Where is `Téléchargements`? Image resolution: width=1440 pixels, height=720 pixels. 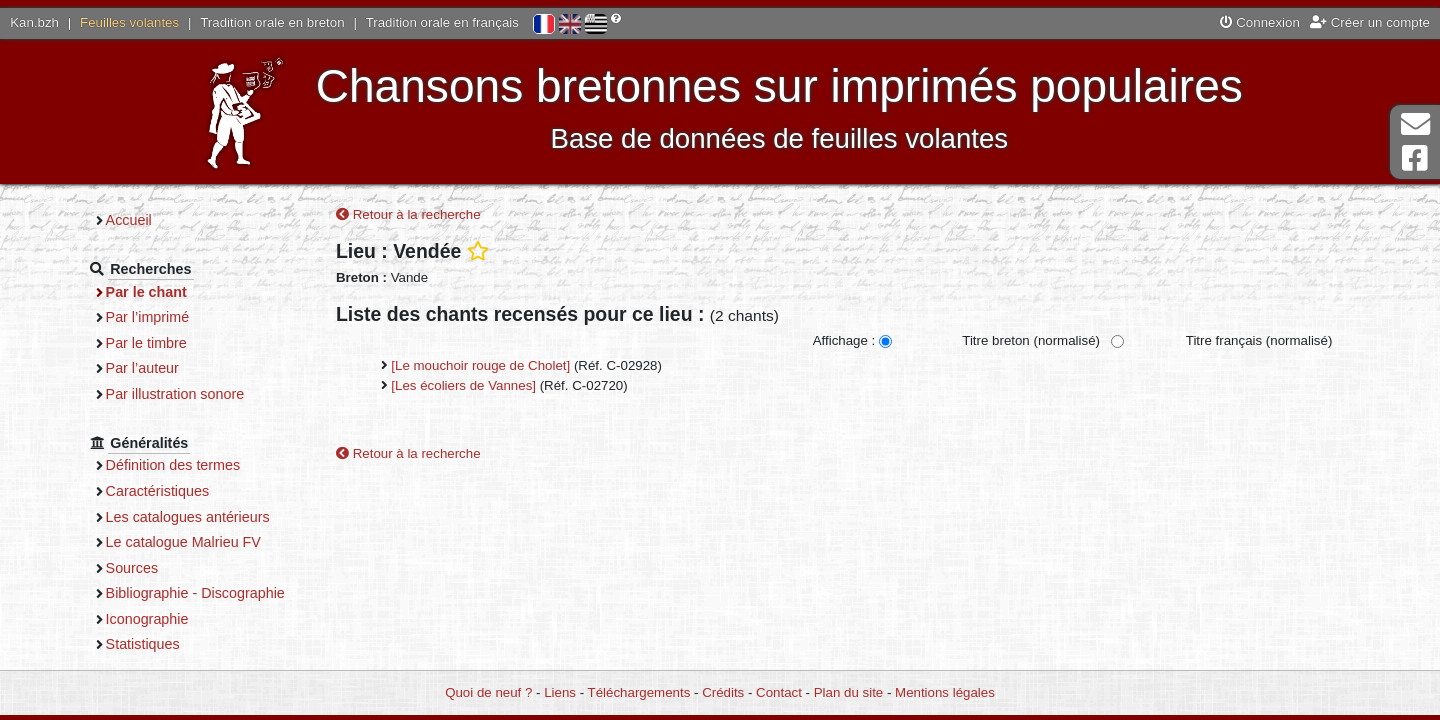 Téléchargements is located at coordinates (639, 692).